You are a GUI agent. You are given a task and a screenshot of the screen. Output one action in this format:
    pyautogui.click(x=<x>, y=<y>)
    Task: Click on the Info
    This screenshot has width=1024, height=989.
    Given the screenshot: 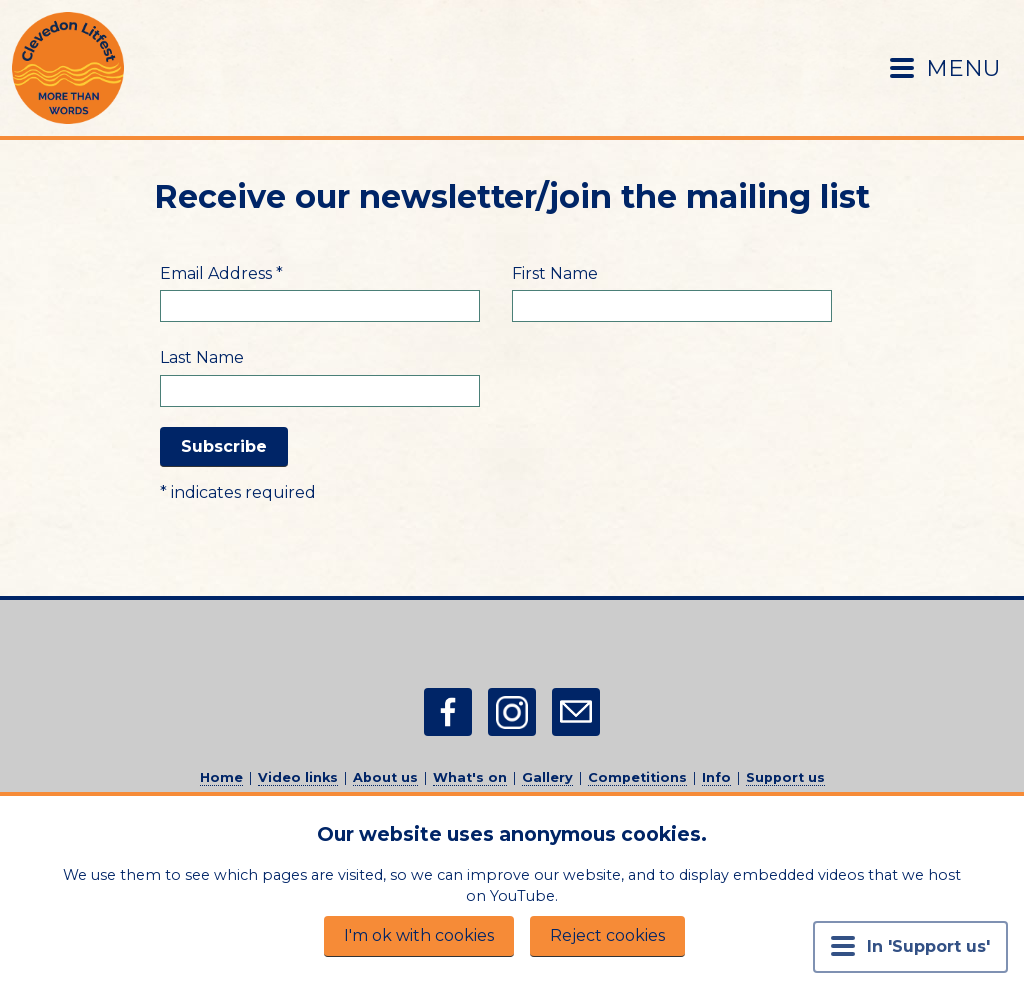 What is the action you would take?
    pyautogui.click(x=716, y=777)
    